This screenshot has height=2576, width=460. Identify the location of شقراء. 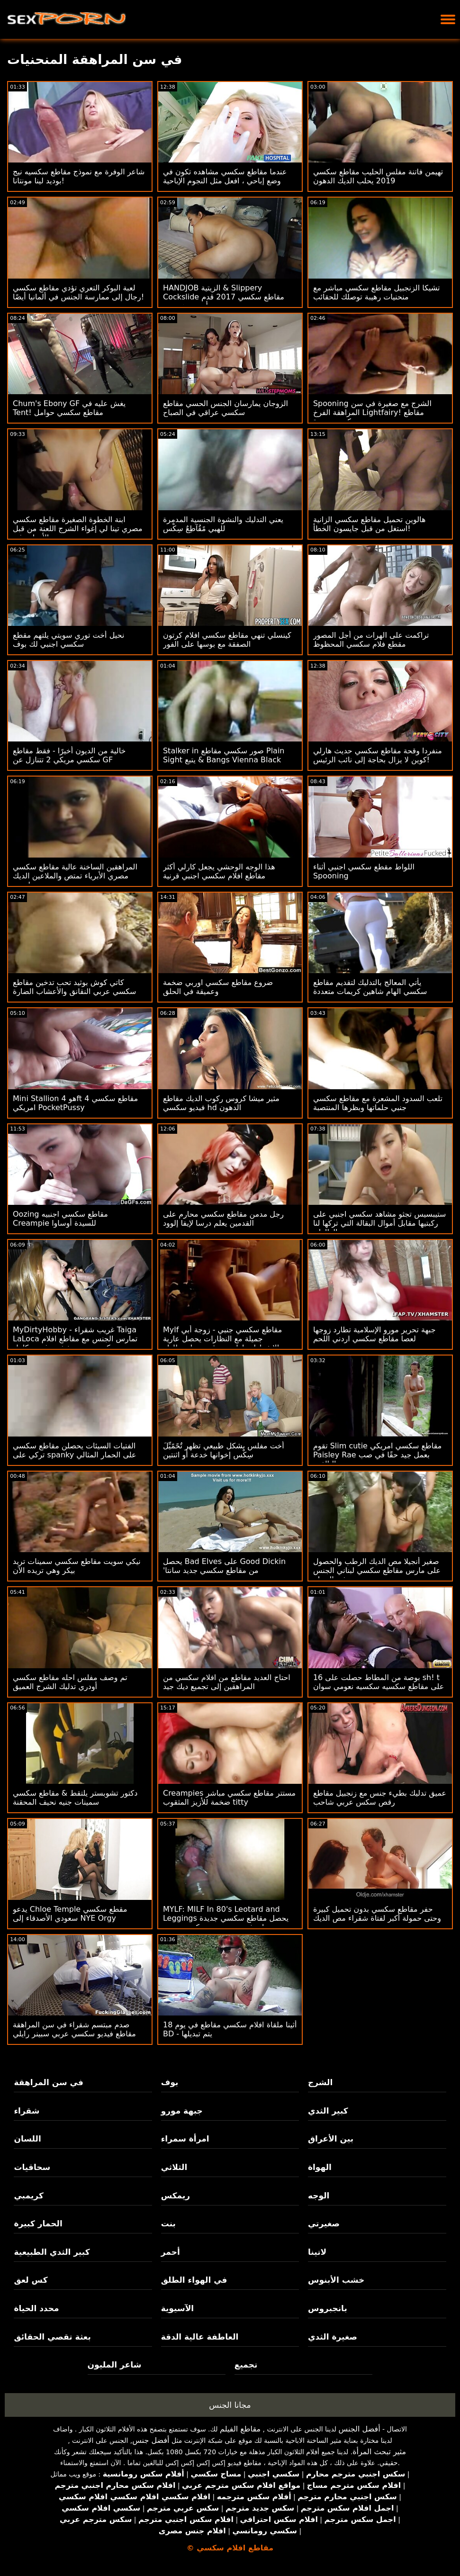
(26, 2110).